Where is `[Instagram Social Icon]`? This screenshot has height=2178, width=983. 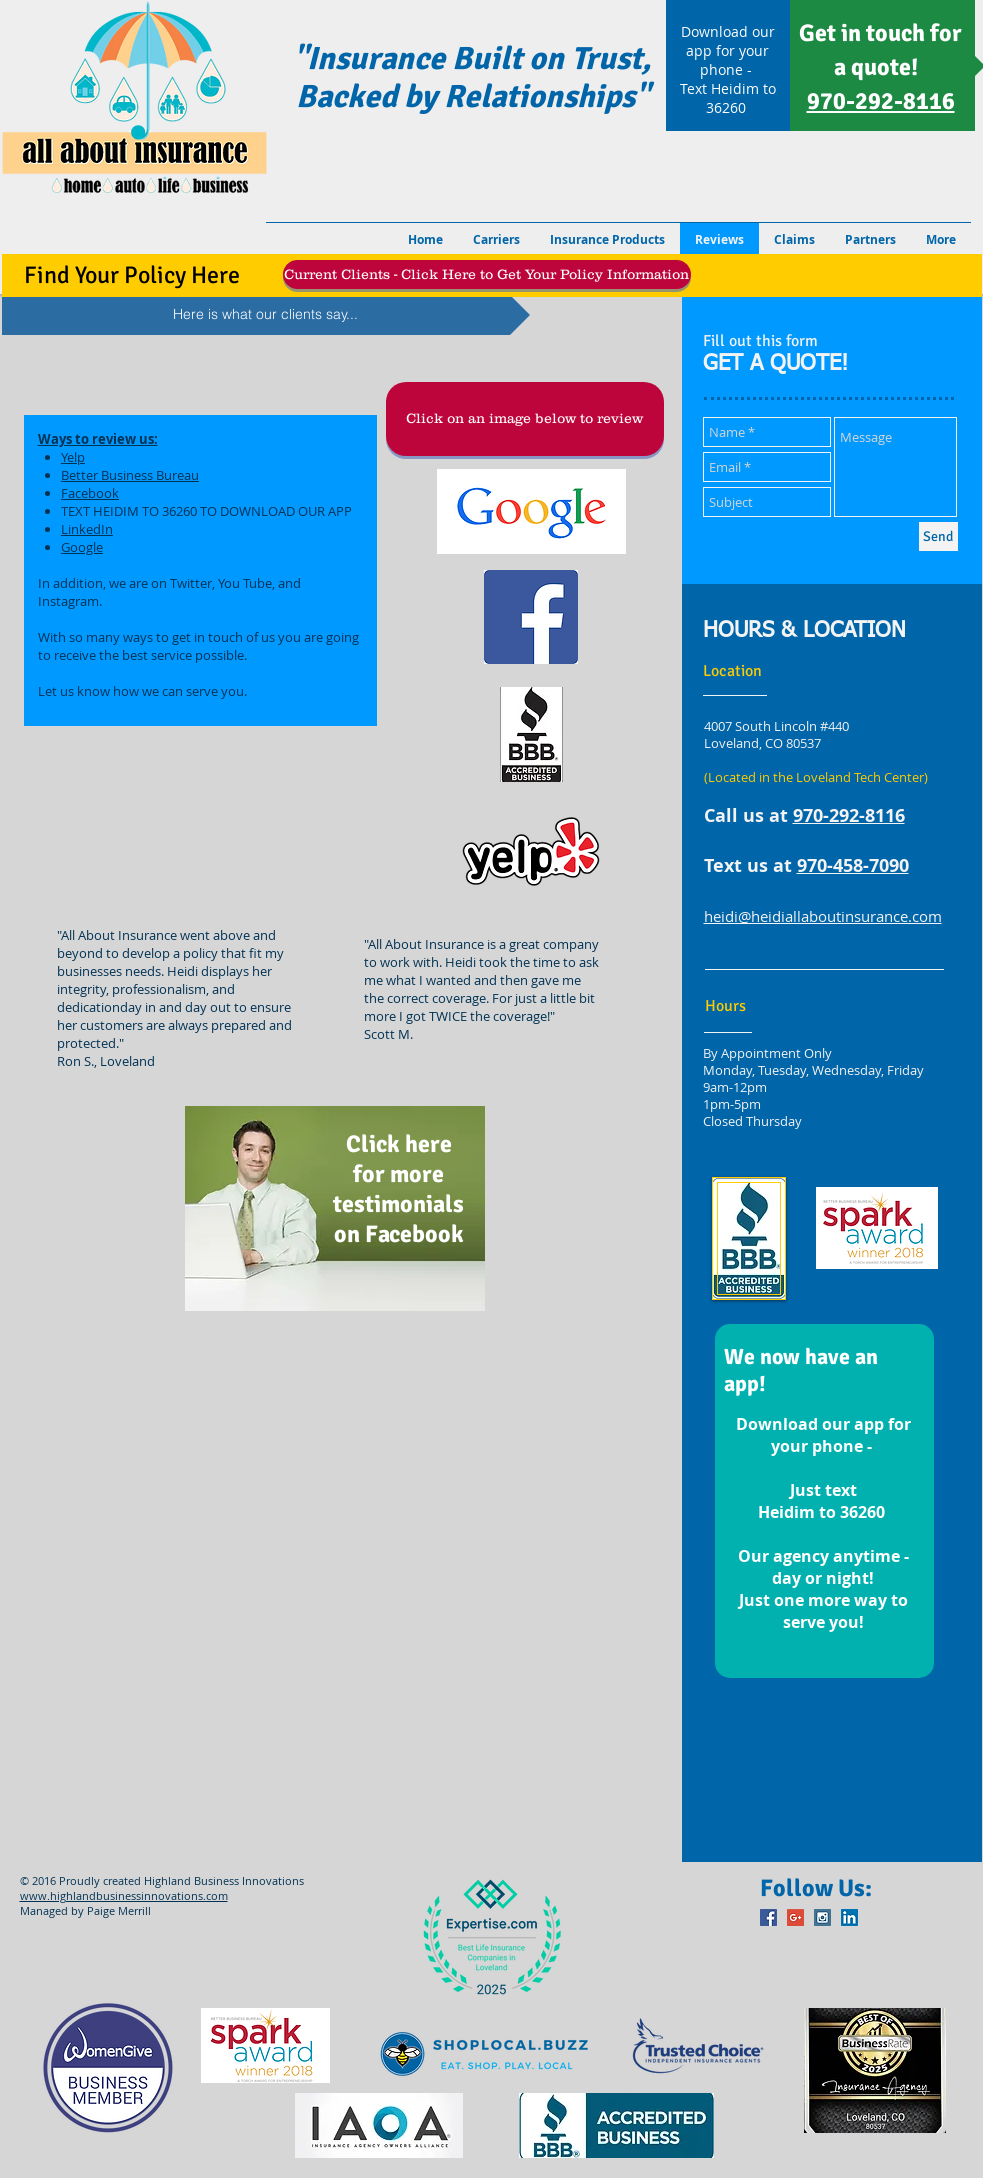 [Instagram Social Icon] is located at coordinates (822, 1917).